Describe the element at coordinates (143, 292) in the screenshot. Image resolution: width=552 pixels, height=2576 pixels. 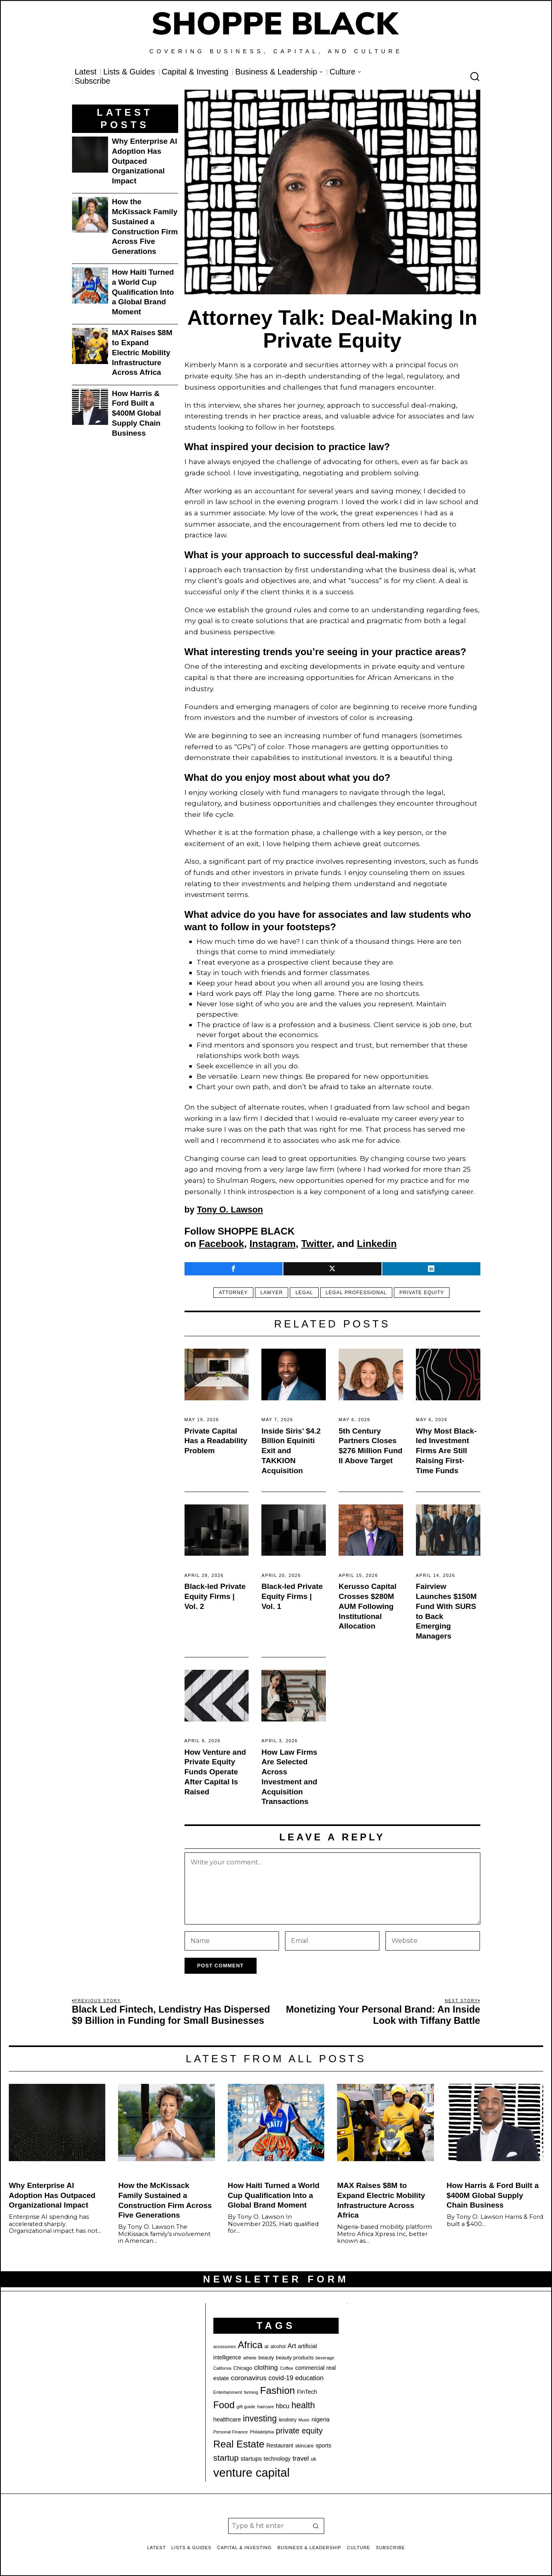
I see `How Haiti Turned a World Cup Qualification Into a Global Brand Moment` at that location.